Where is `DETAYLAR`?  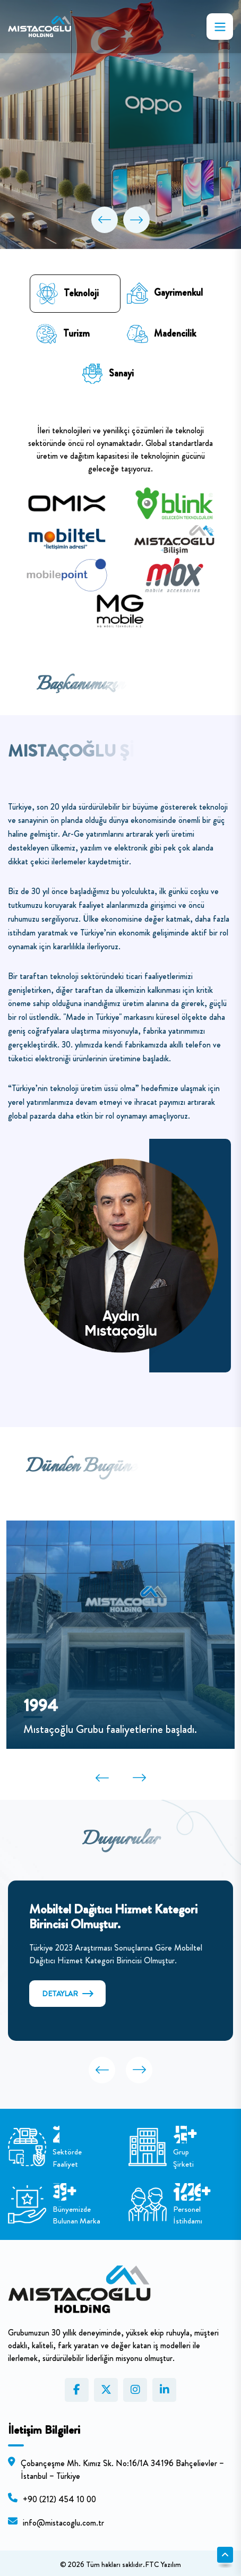 DETAYLAR is located at coordinates (60, 1993).